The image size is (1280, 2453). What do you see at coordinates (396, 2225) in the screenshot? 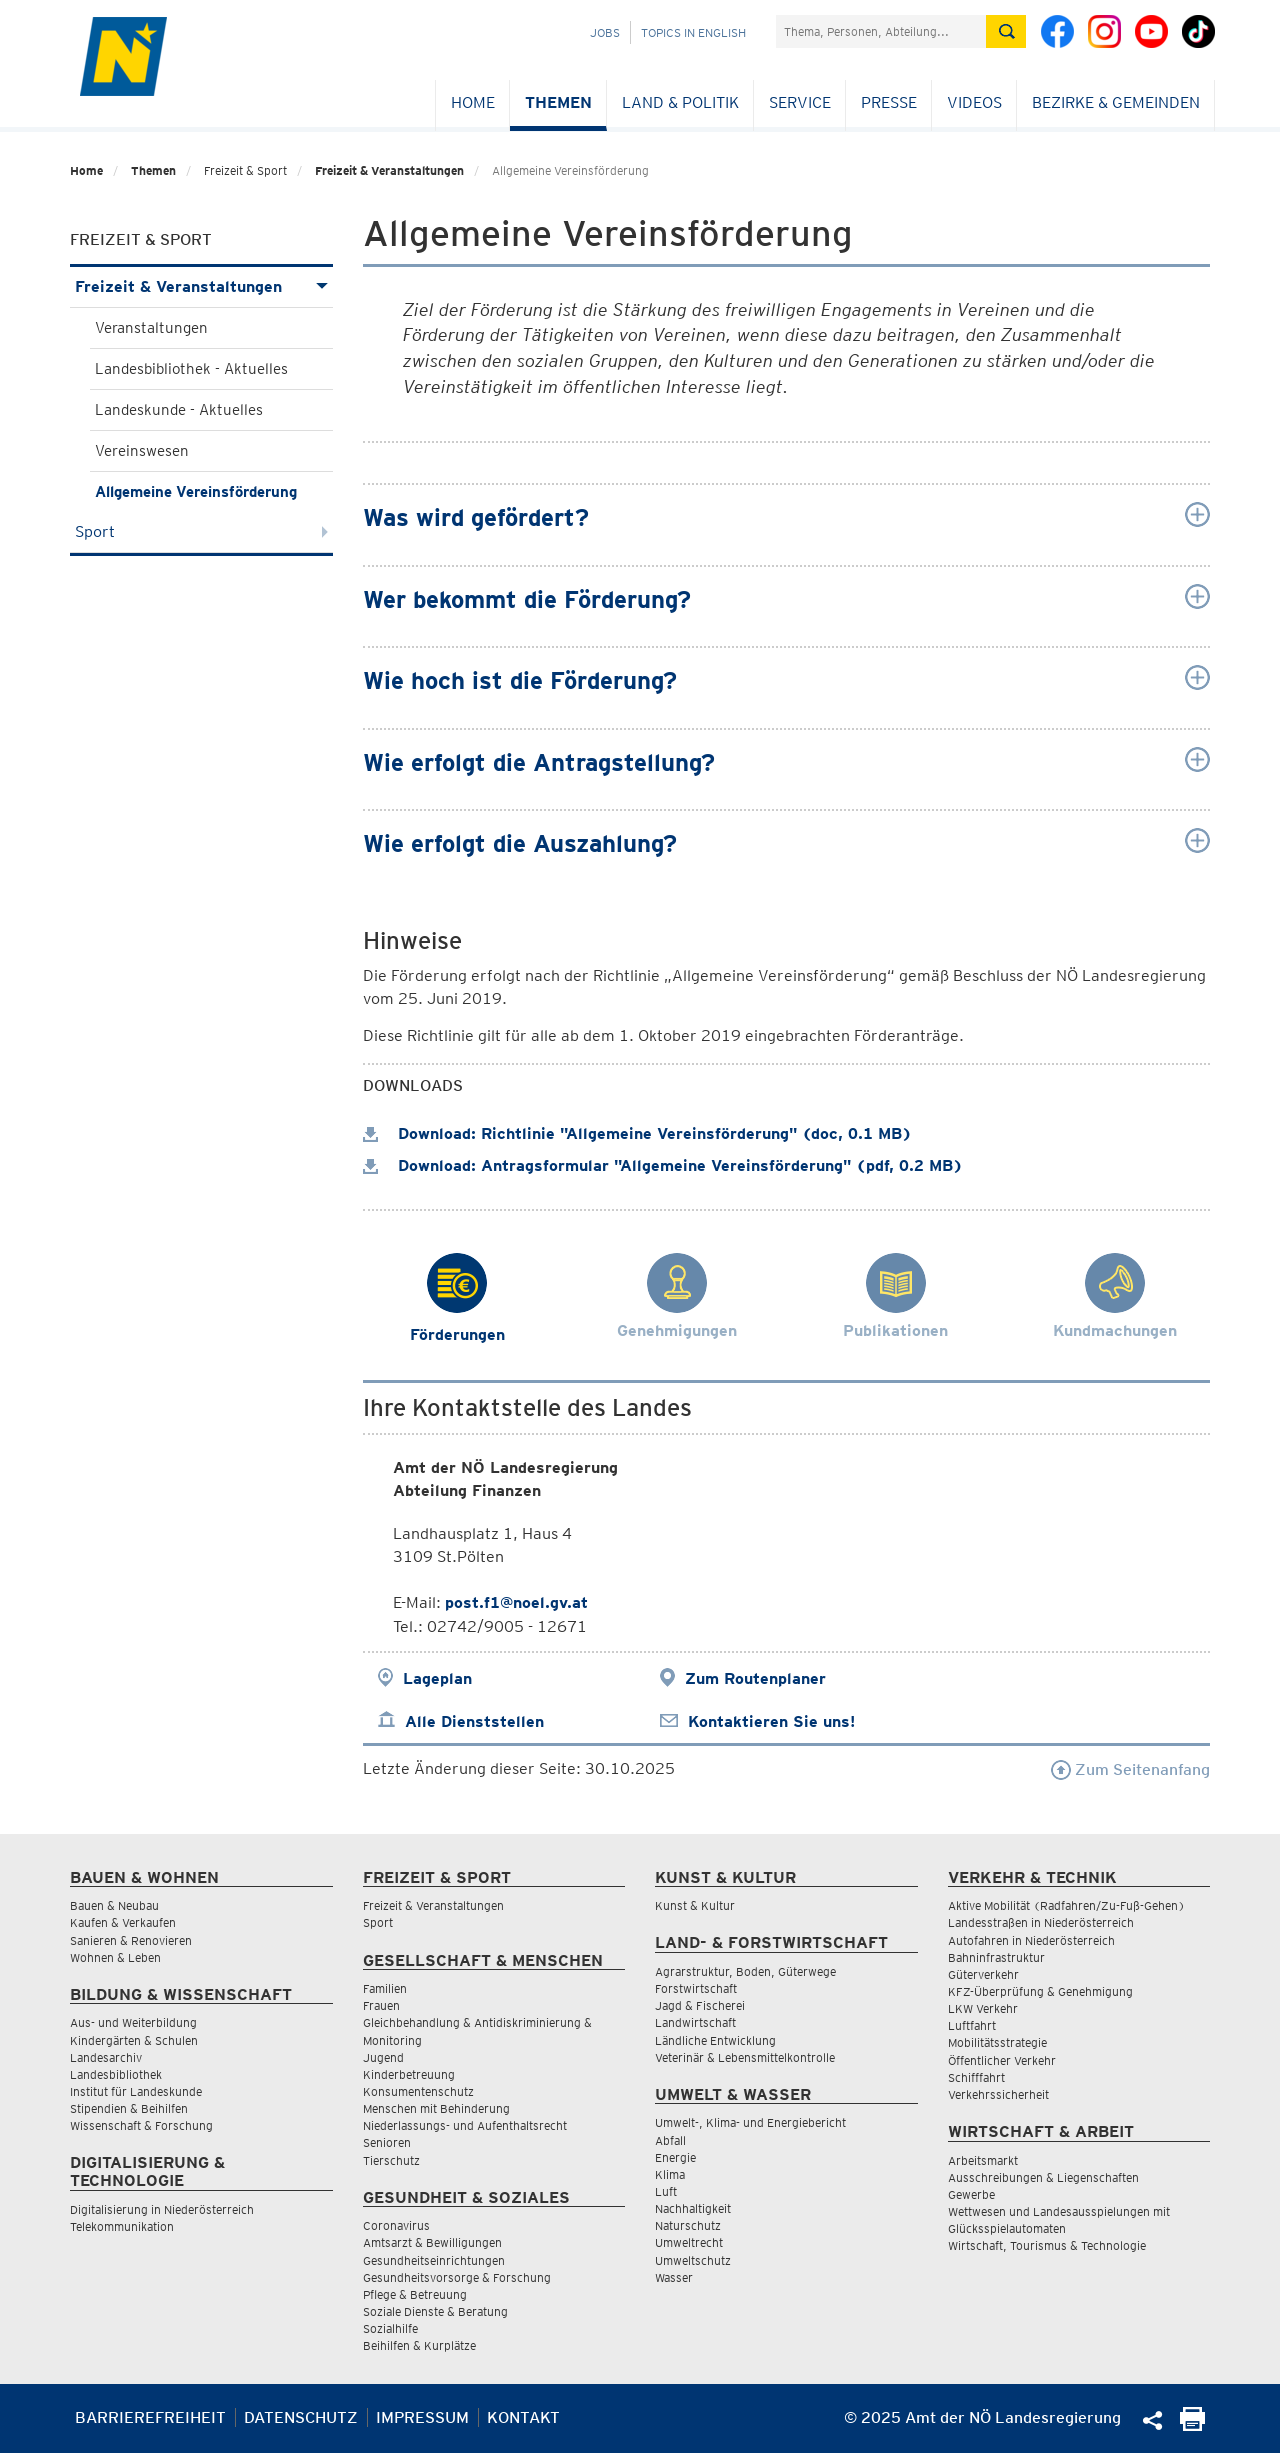
I see `Coronavirus` at bounding box center [396, 2225].